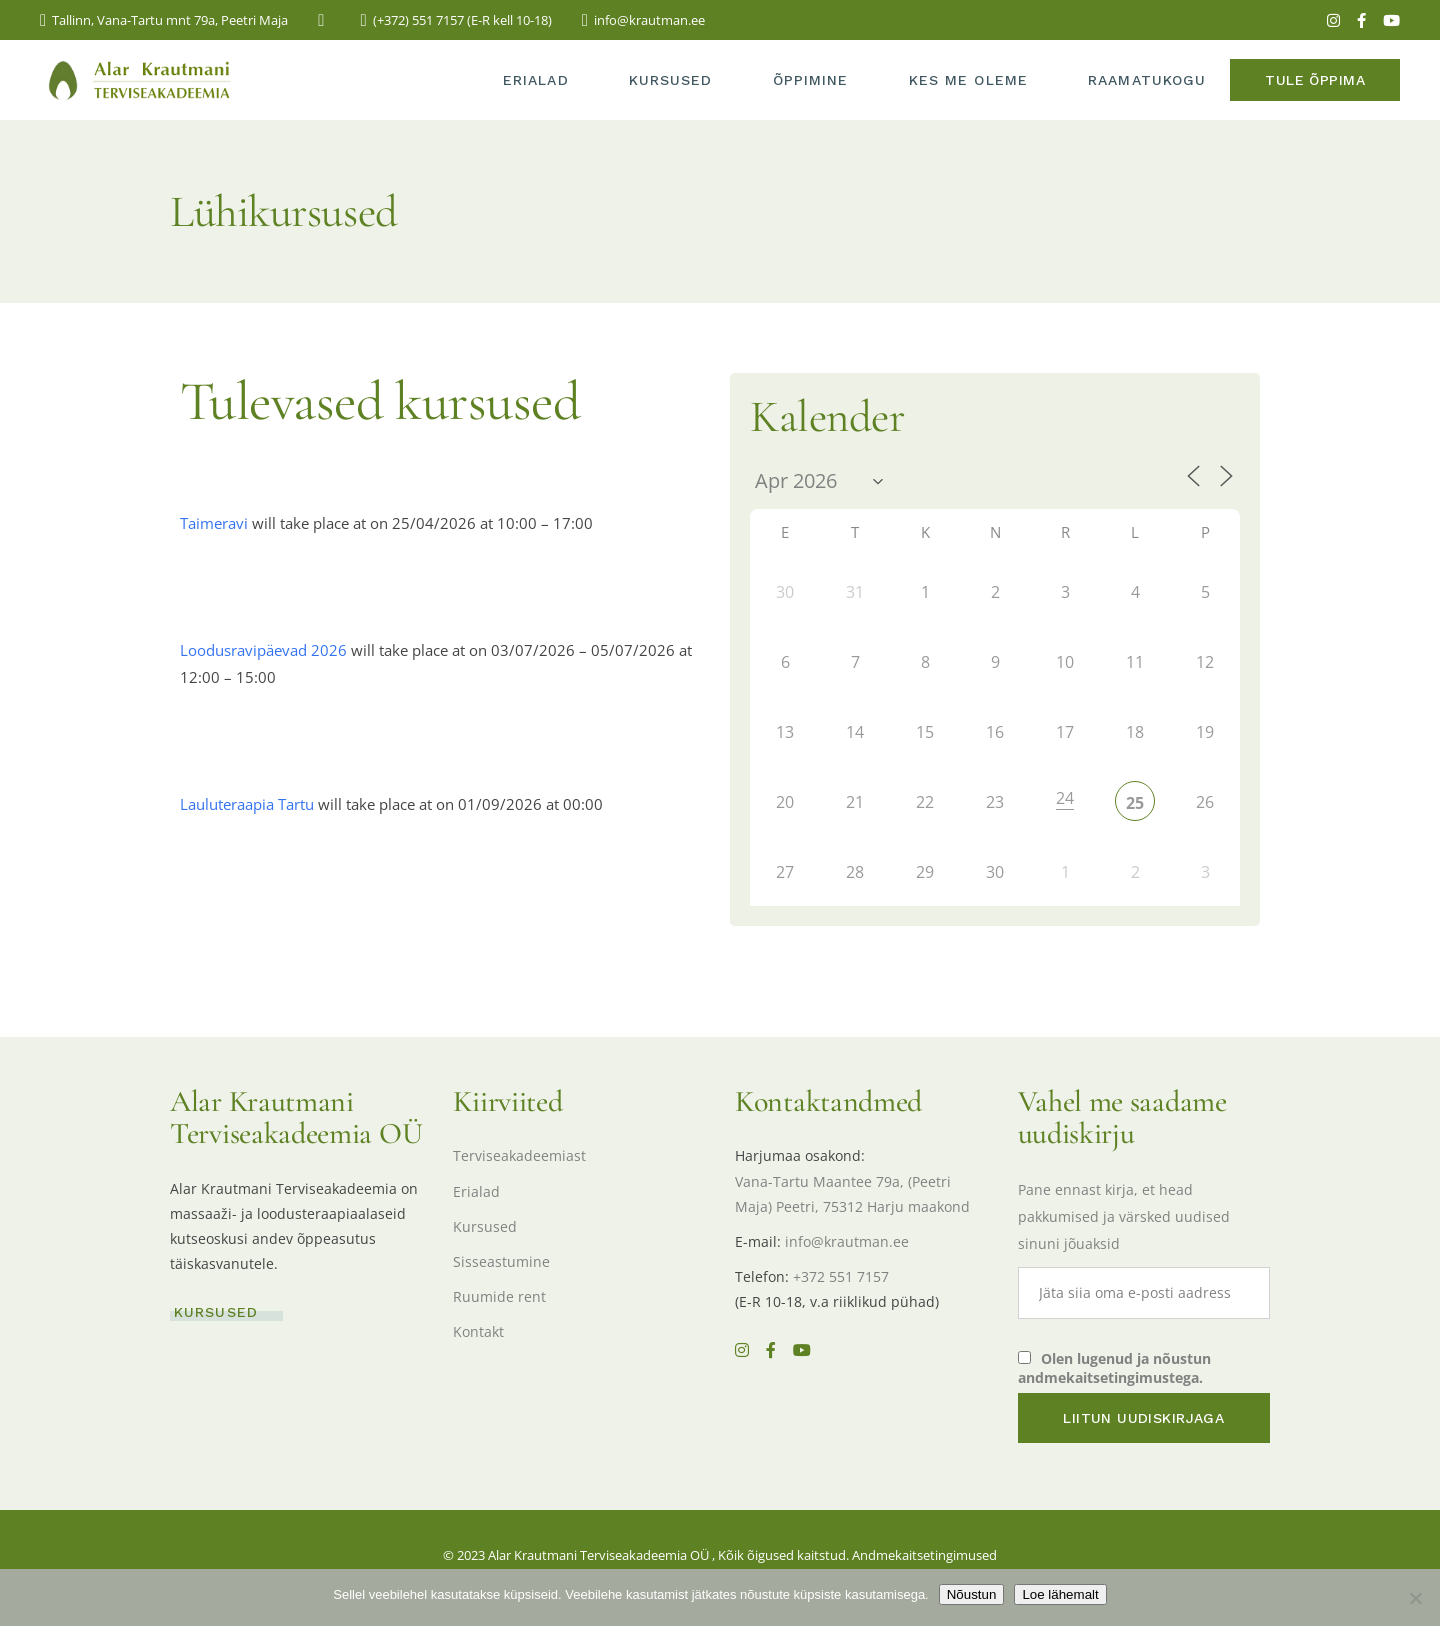 This screenshot has height=1626, width=1440. What do you see at coordinates (1135, 803) in the screenshot?
I see `25` at bounding box center [1135, 803].